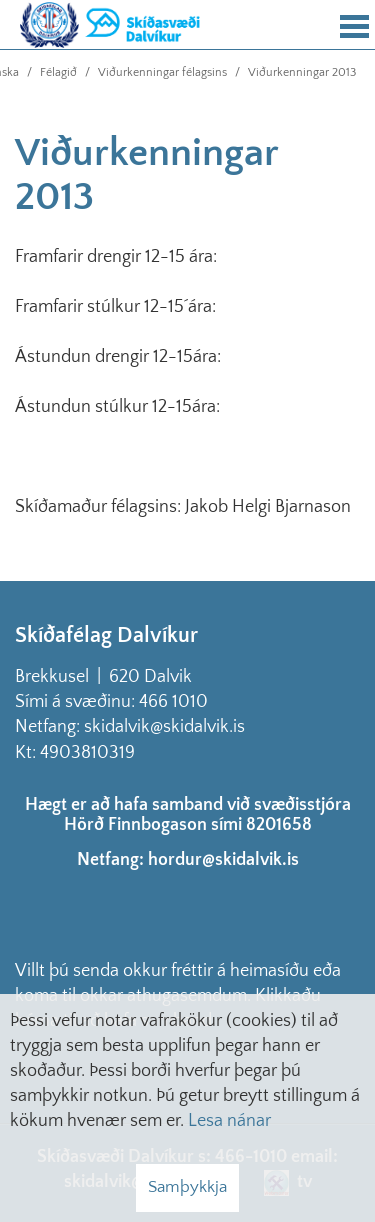  What do you see at coordinates (187, 1187) in the screenshot?
I see `Samþykkja [button]` at bounding box center [187, 1187].